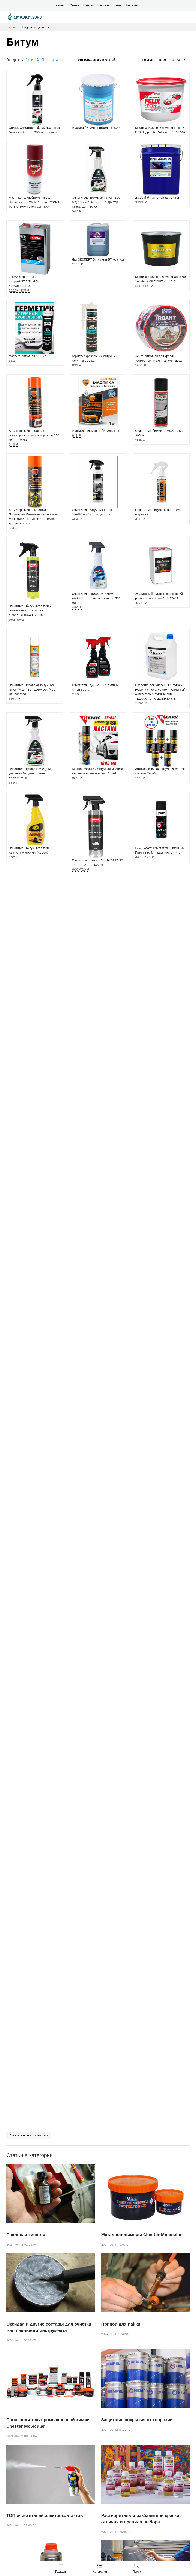 This screenshot has width=196, height=2576. Describe the element at coordinates (50, 59) in the screenshot. I see `По выгоде` at that location.